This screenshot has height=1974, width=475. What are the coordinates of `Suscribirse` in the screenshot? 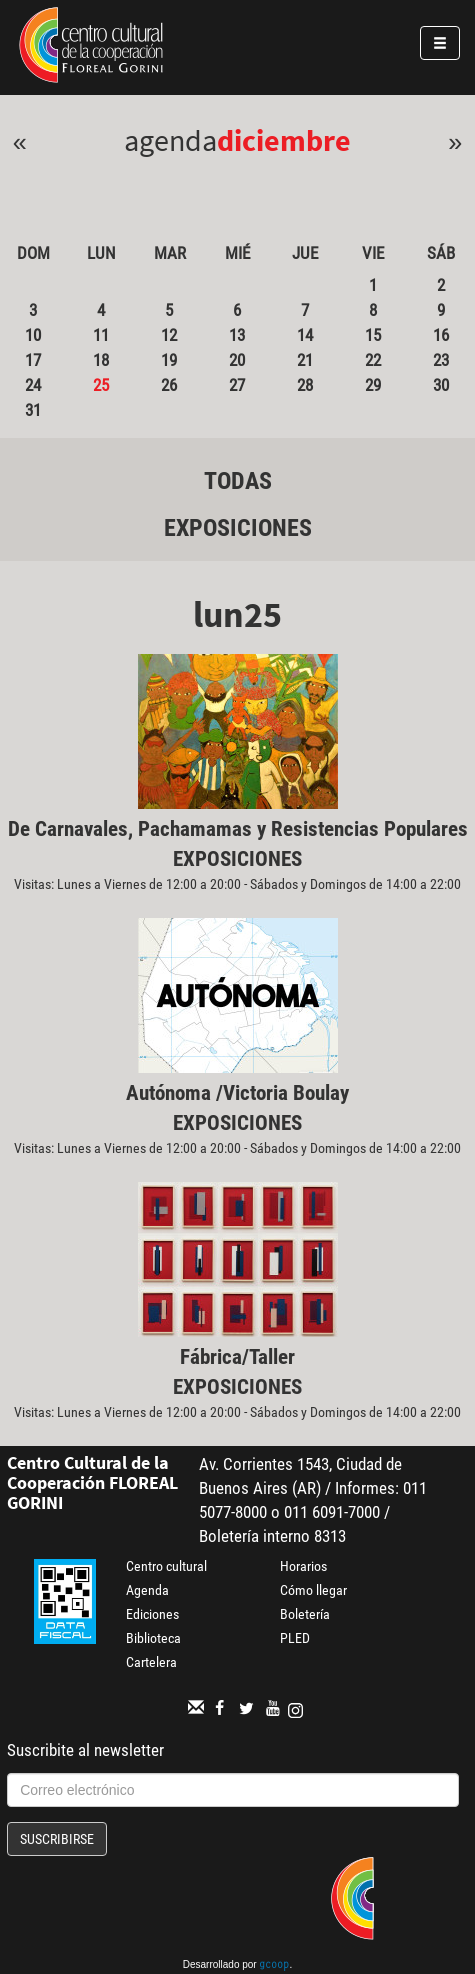 It's located at (57, 1839).